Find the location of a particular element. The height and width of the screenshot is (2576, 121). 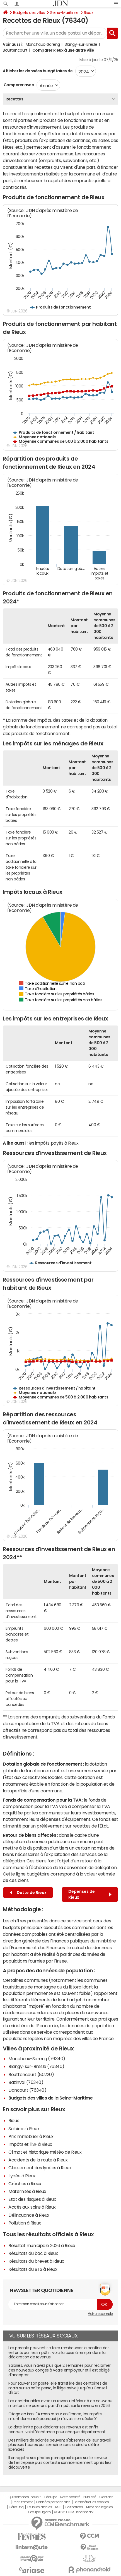

Recrutement is located at coordinates (23, 2502).